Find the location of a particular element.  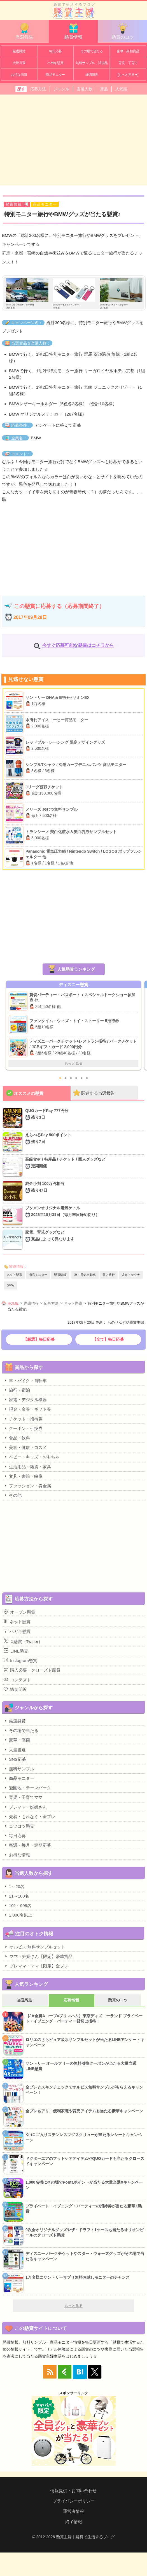

食品・飲料 is located at coordinates (17, 1437).